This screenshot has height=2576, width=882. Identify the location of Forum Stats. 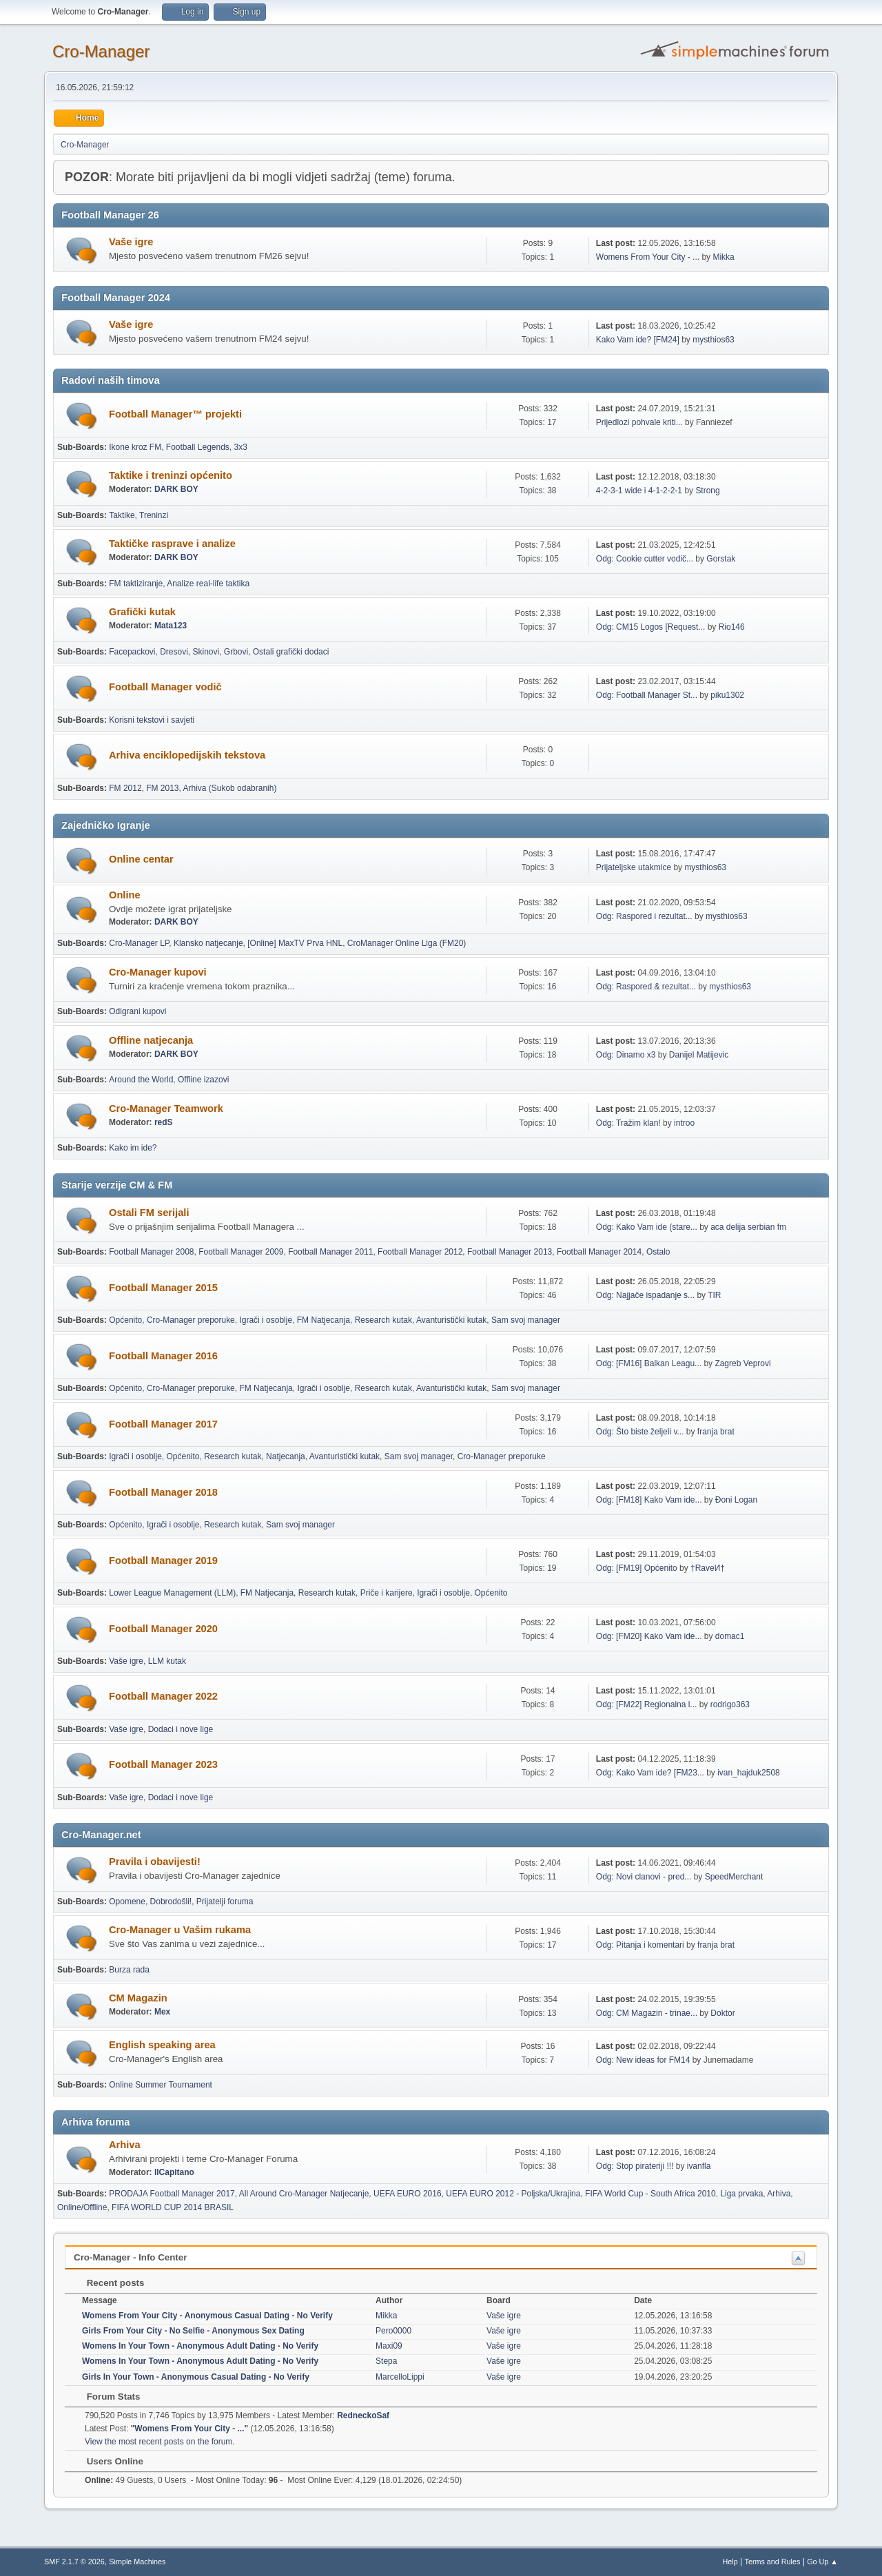
(106, 2396).